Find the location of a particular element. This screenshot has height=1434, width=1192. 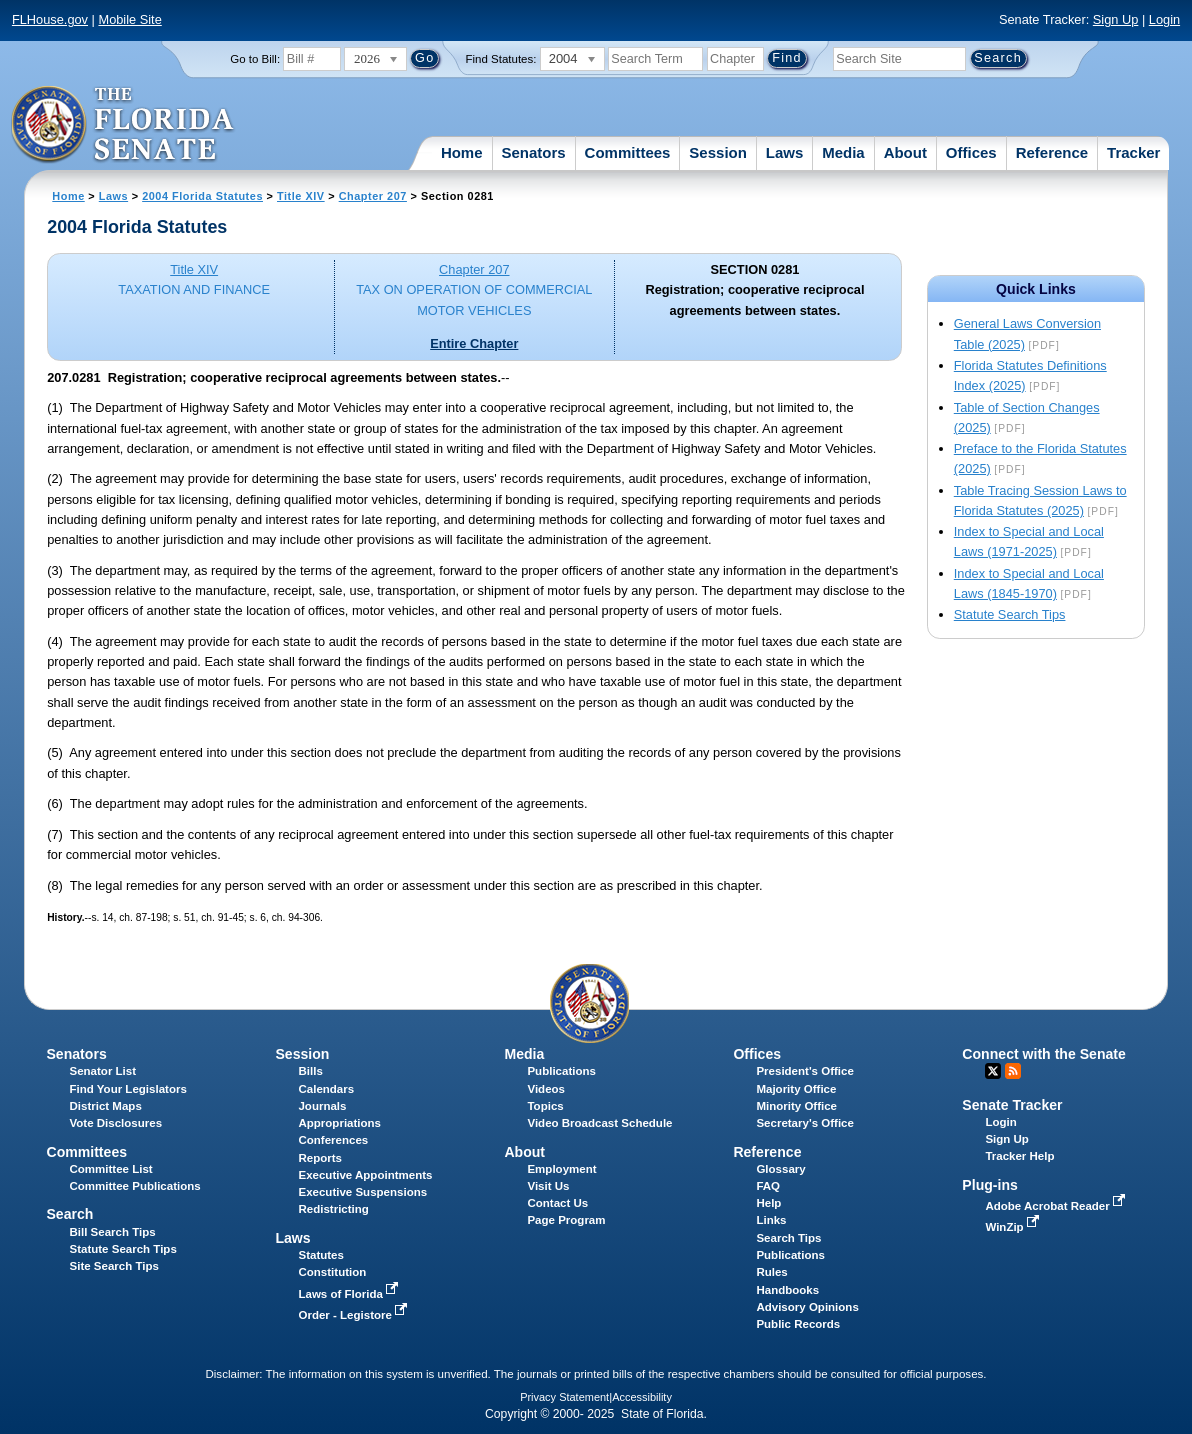

Offices is located at coordinates (971, 152).